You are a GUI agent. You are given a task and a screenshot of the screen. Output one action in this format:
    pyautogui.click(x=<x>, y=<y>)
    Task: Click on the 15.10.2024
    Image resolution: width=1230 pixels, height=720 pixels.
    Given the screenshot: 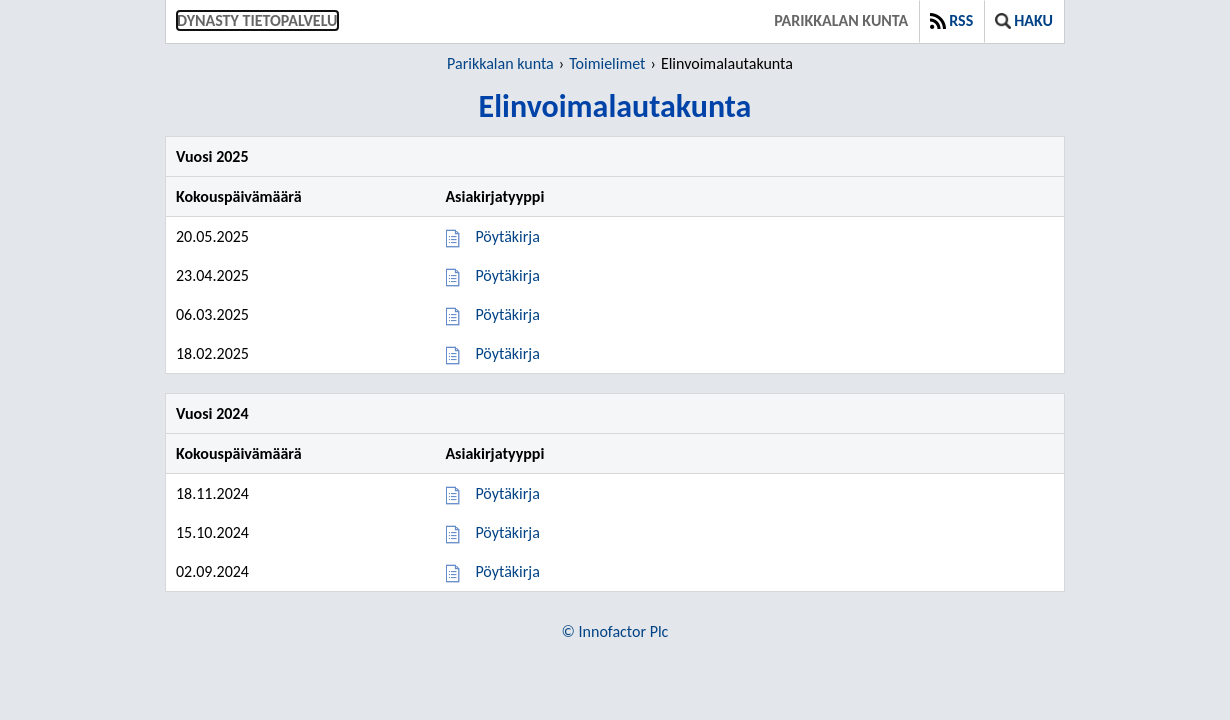 What is the action you would take?
    pyautogui.click(x=212, y=532)
    